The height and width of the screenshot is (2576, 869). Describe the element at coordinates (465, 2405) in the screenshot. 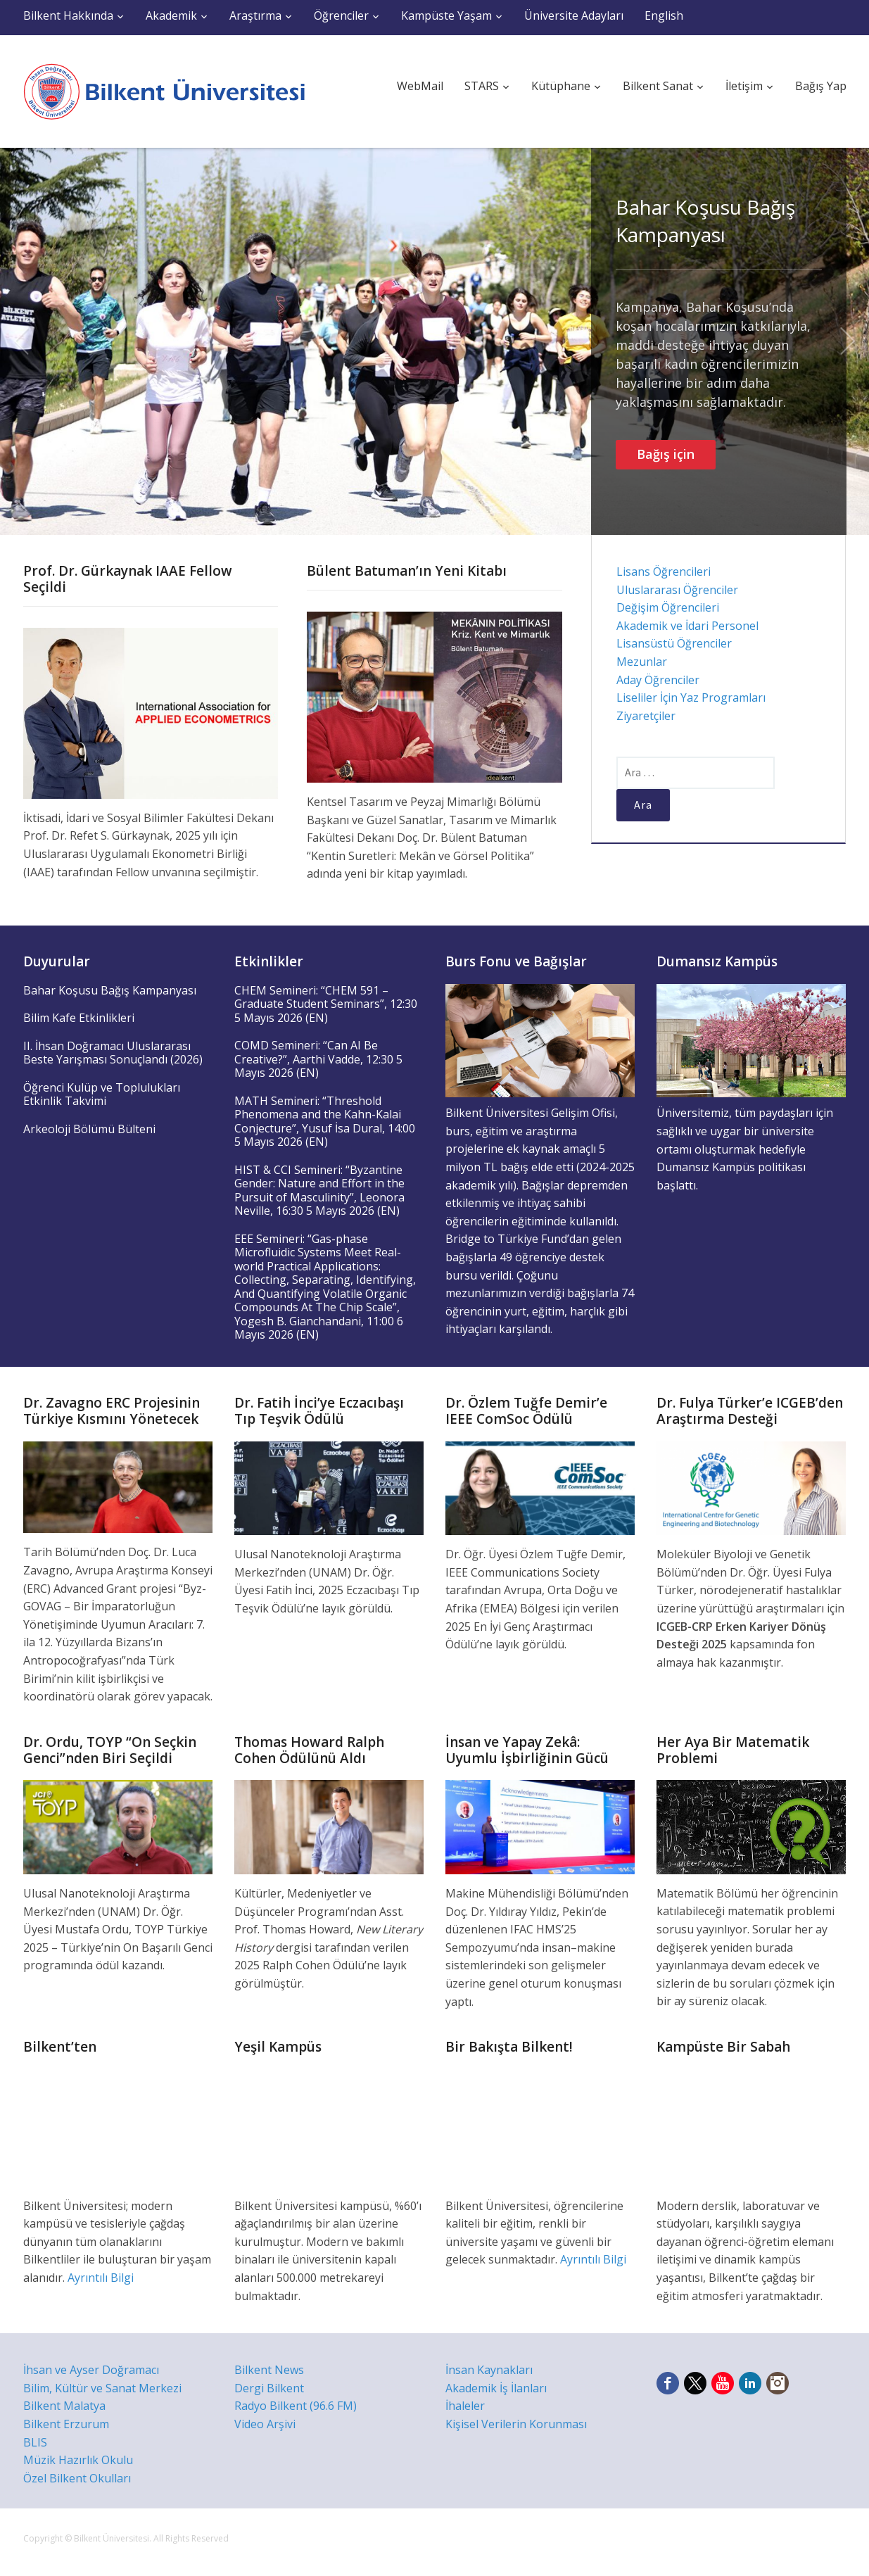

I see `İhaleler` at that location.